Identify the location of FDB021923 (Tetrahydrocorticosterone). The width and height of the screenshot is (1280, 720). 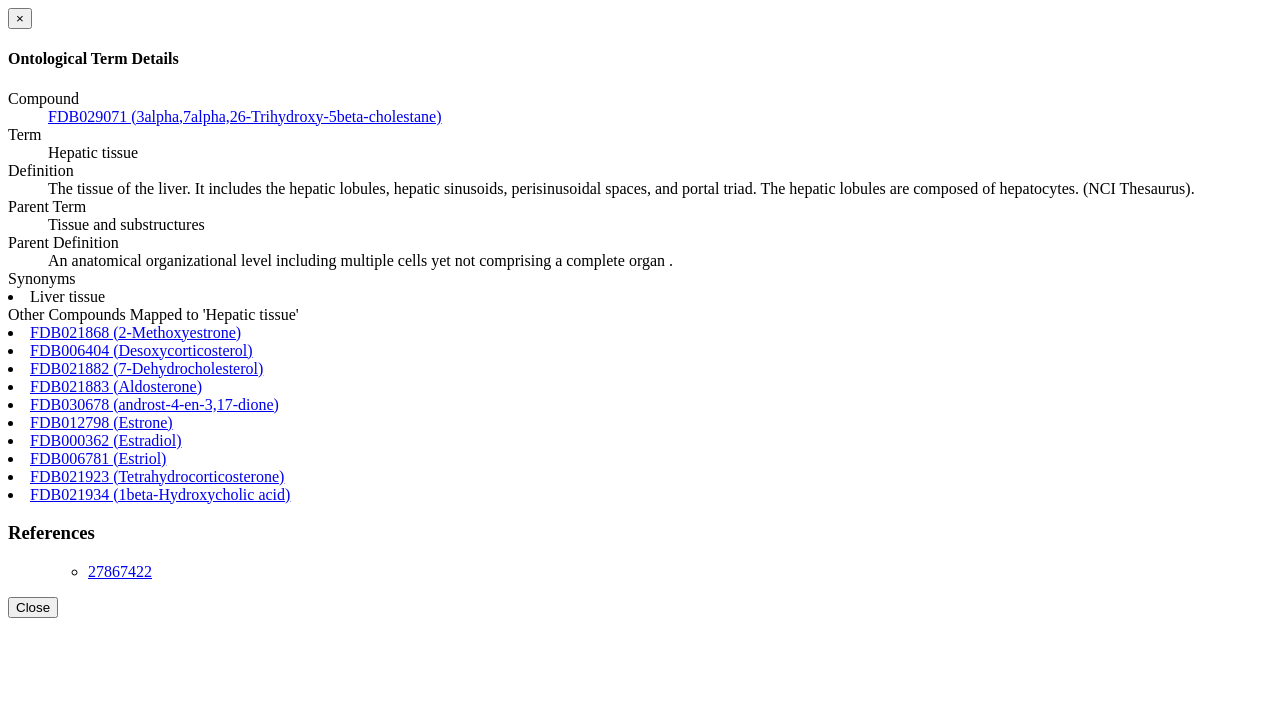
(157, 476).